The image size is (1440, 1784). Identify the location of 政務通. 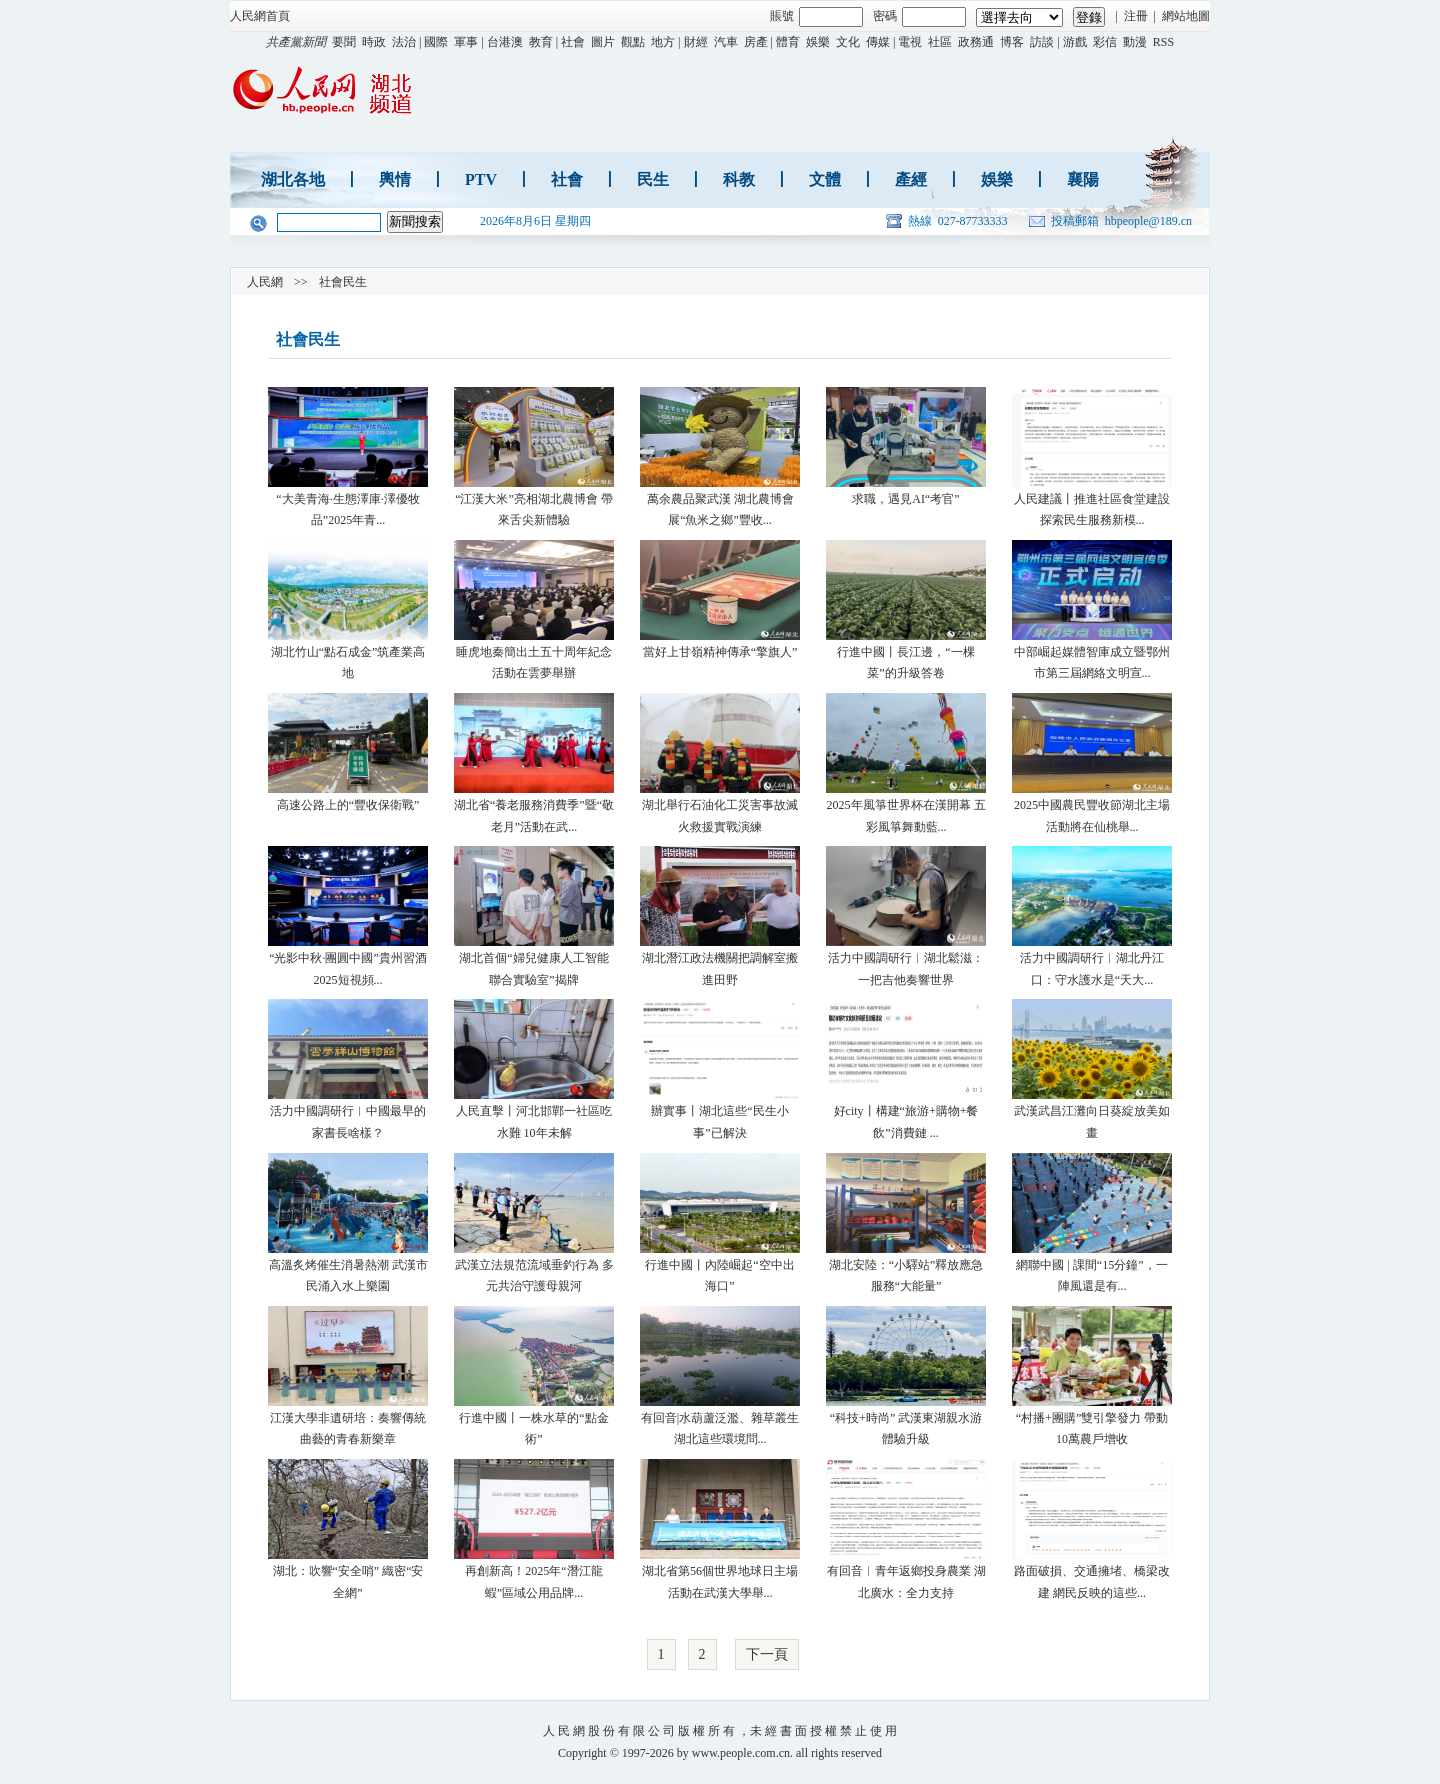
(976, 42).